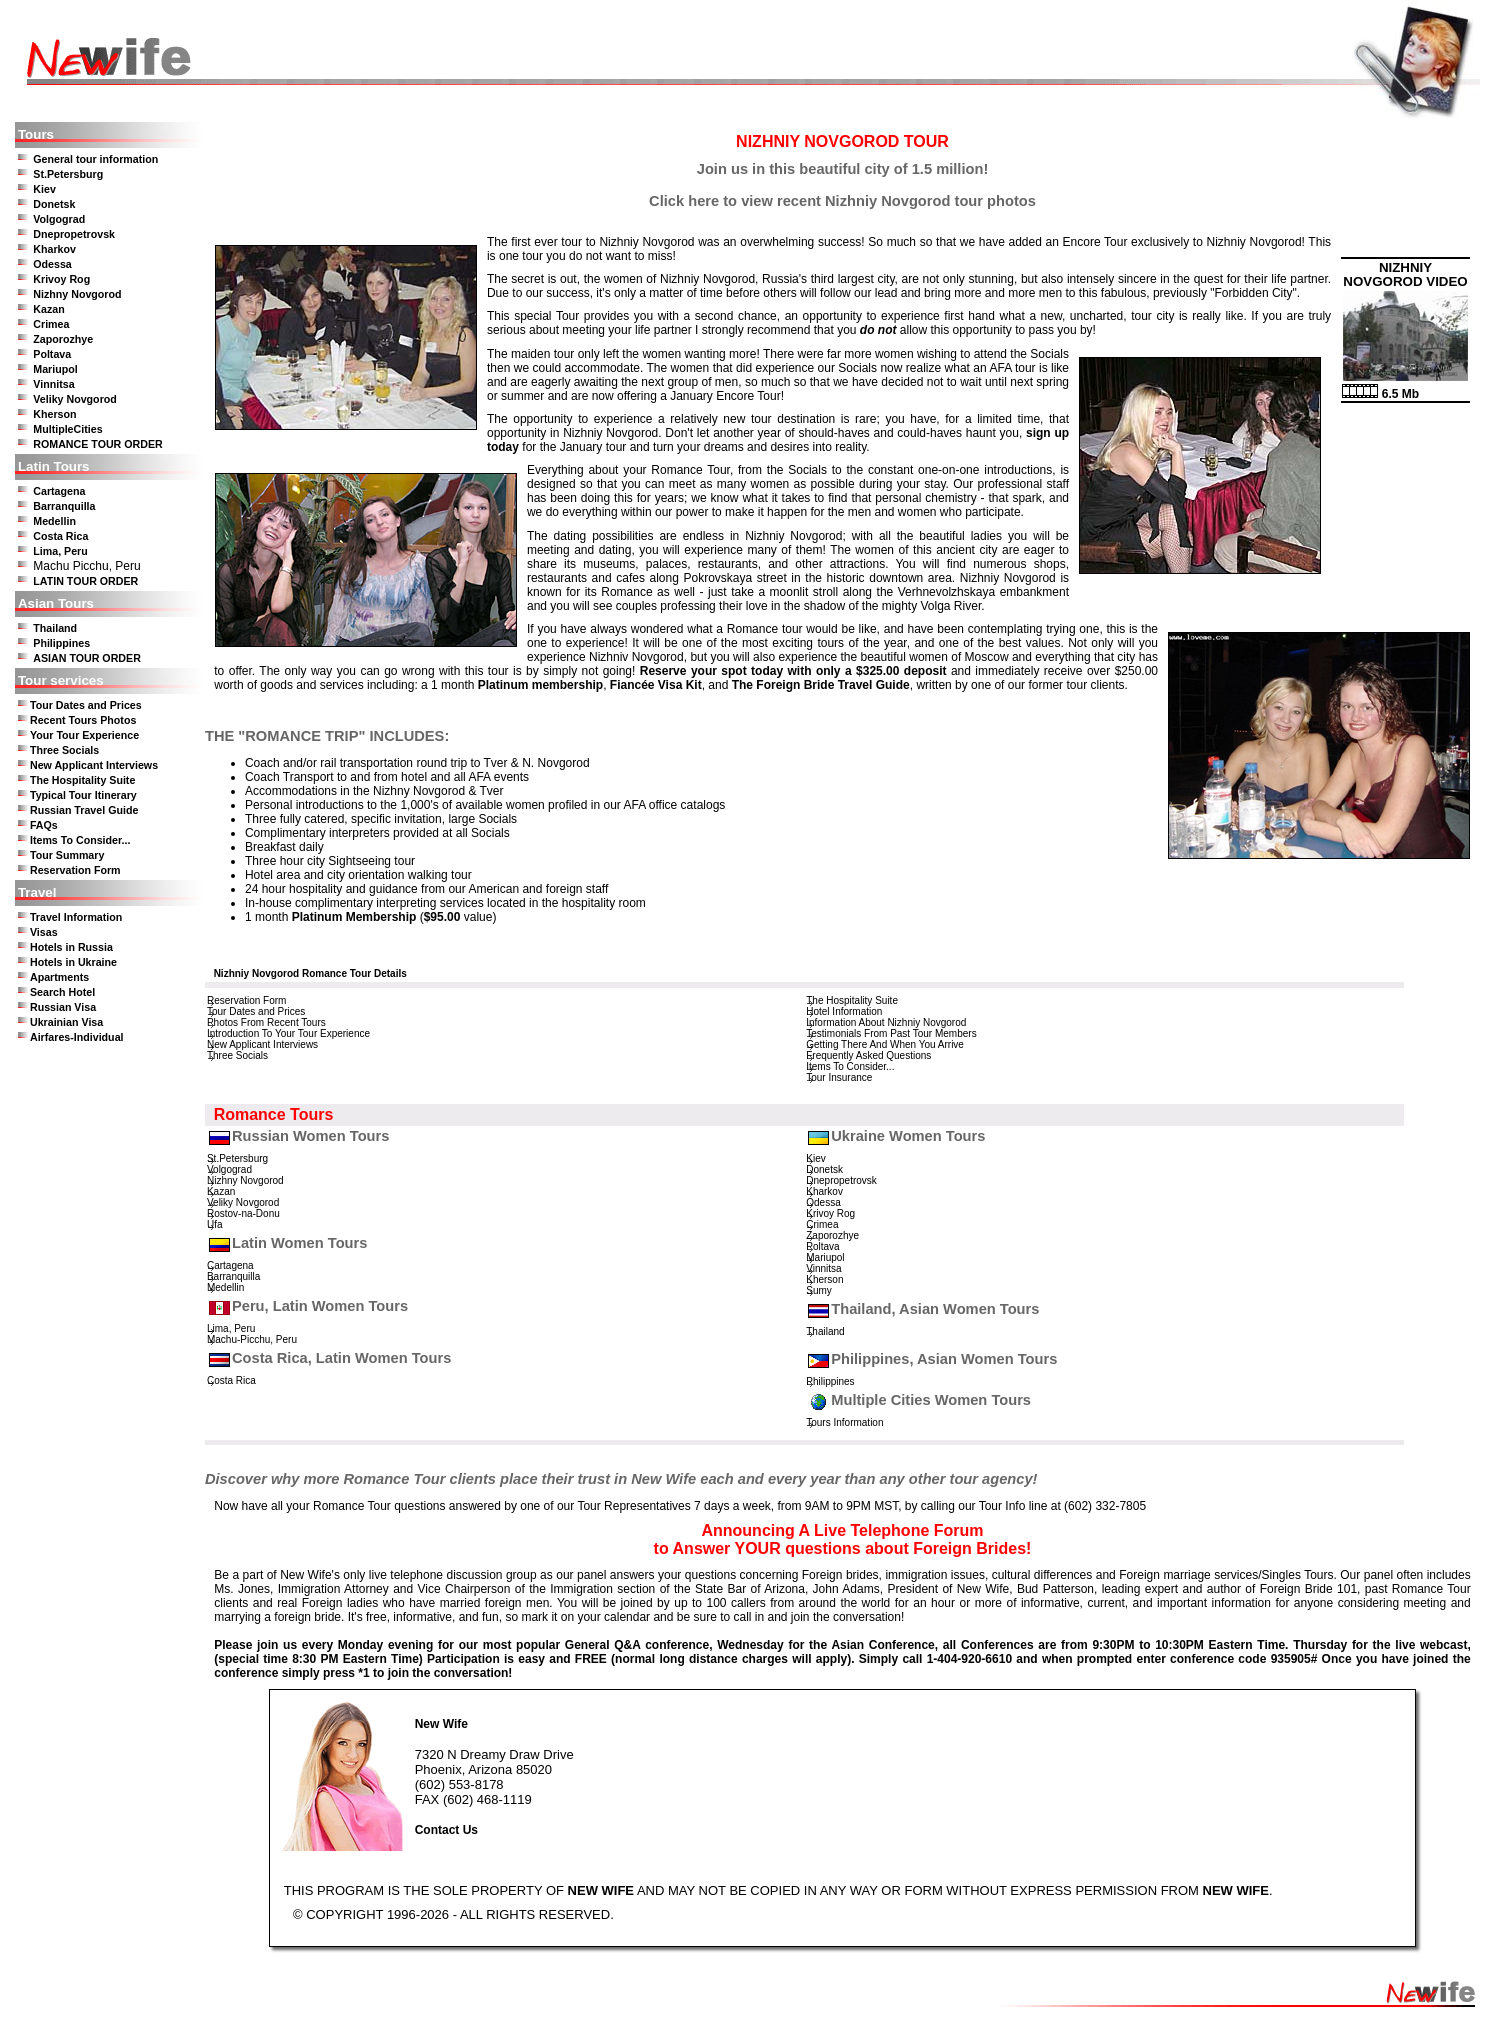  What do you see at coordinates (886, 1022) in the screenshot?
I see `Information About Nizhniy Novgorod` at bounding box center [886, 1022].